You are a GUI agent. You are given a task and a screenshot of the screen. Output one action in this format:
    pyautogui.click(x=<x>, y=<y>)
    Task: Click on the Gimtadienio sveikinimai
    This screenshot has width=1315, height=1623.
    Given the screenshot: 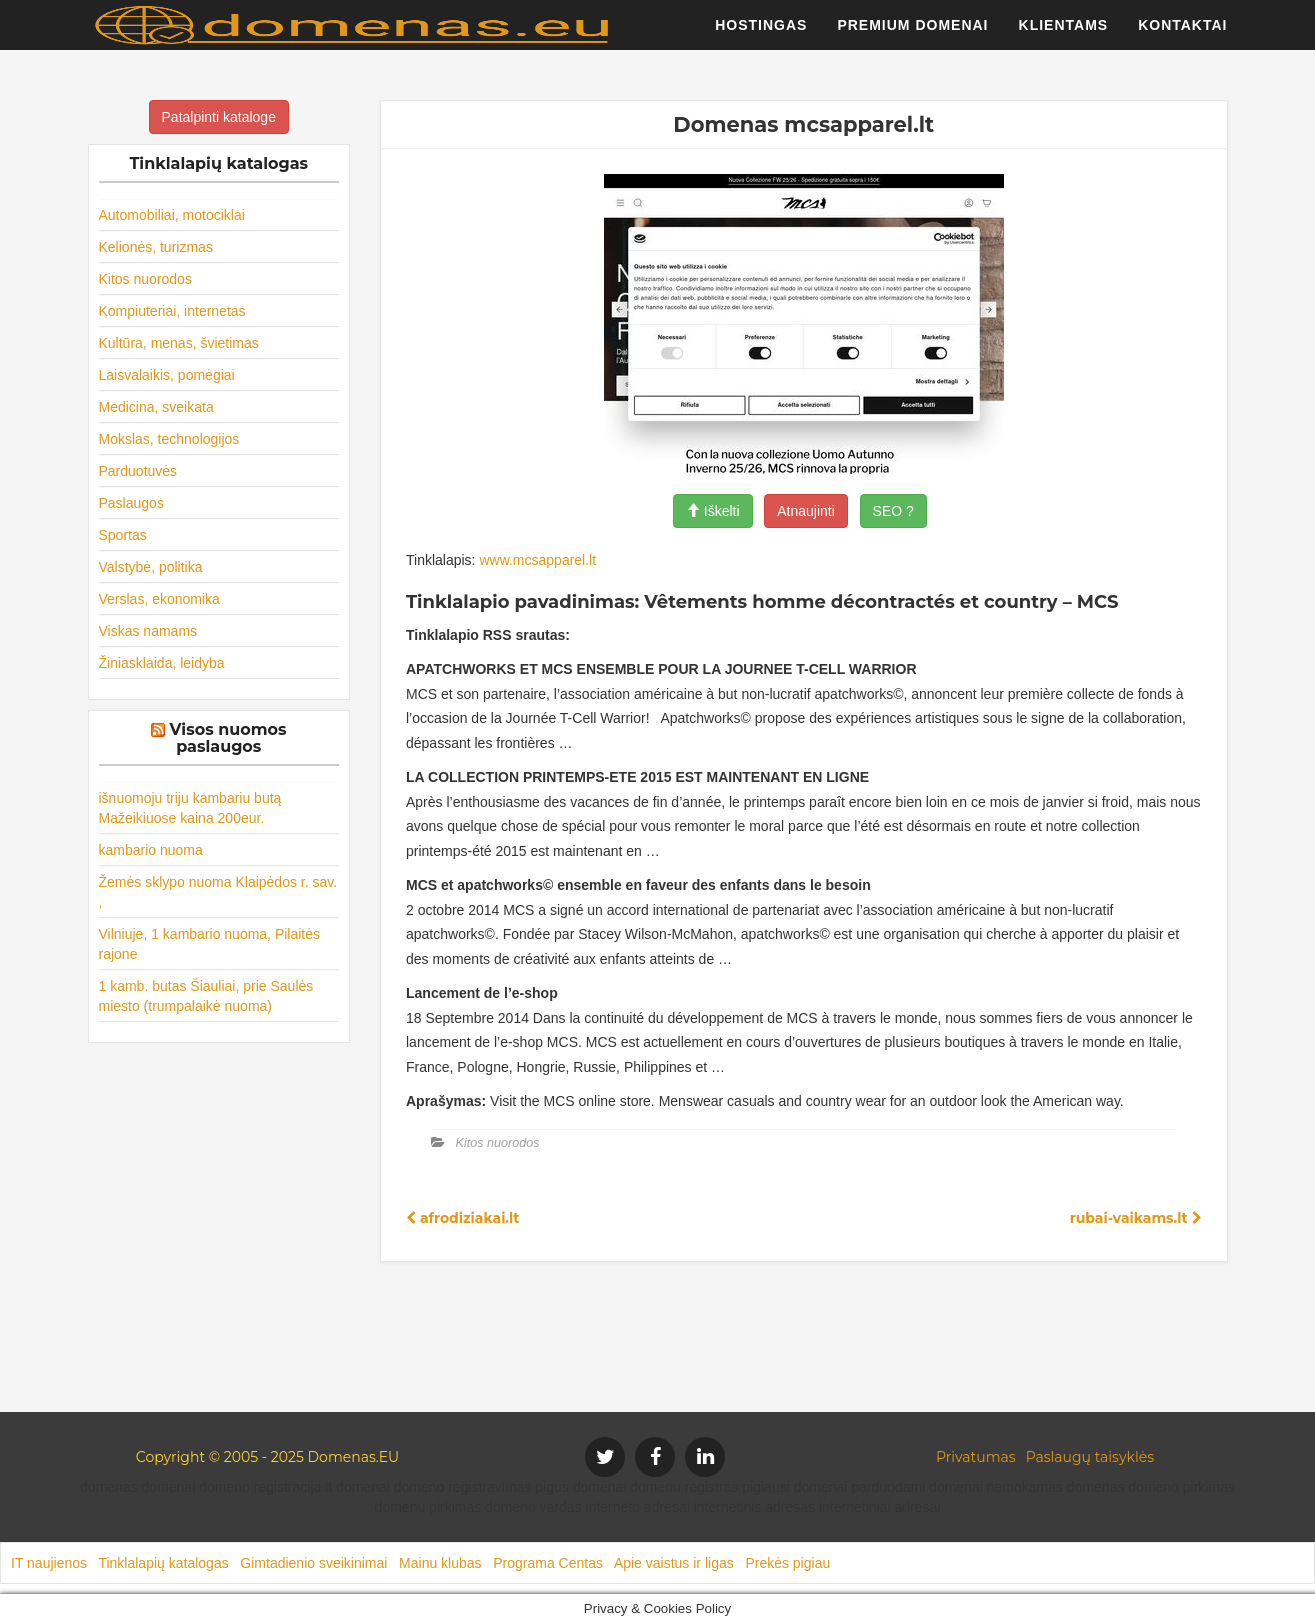 What is the action you would take?
    pyautogui.click(x=313, y=1563)
    